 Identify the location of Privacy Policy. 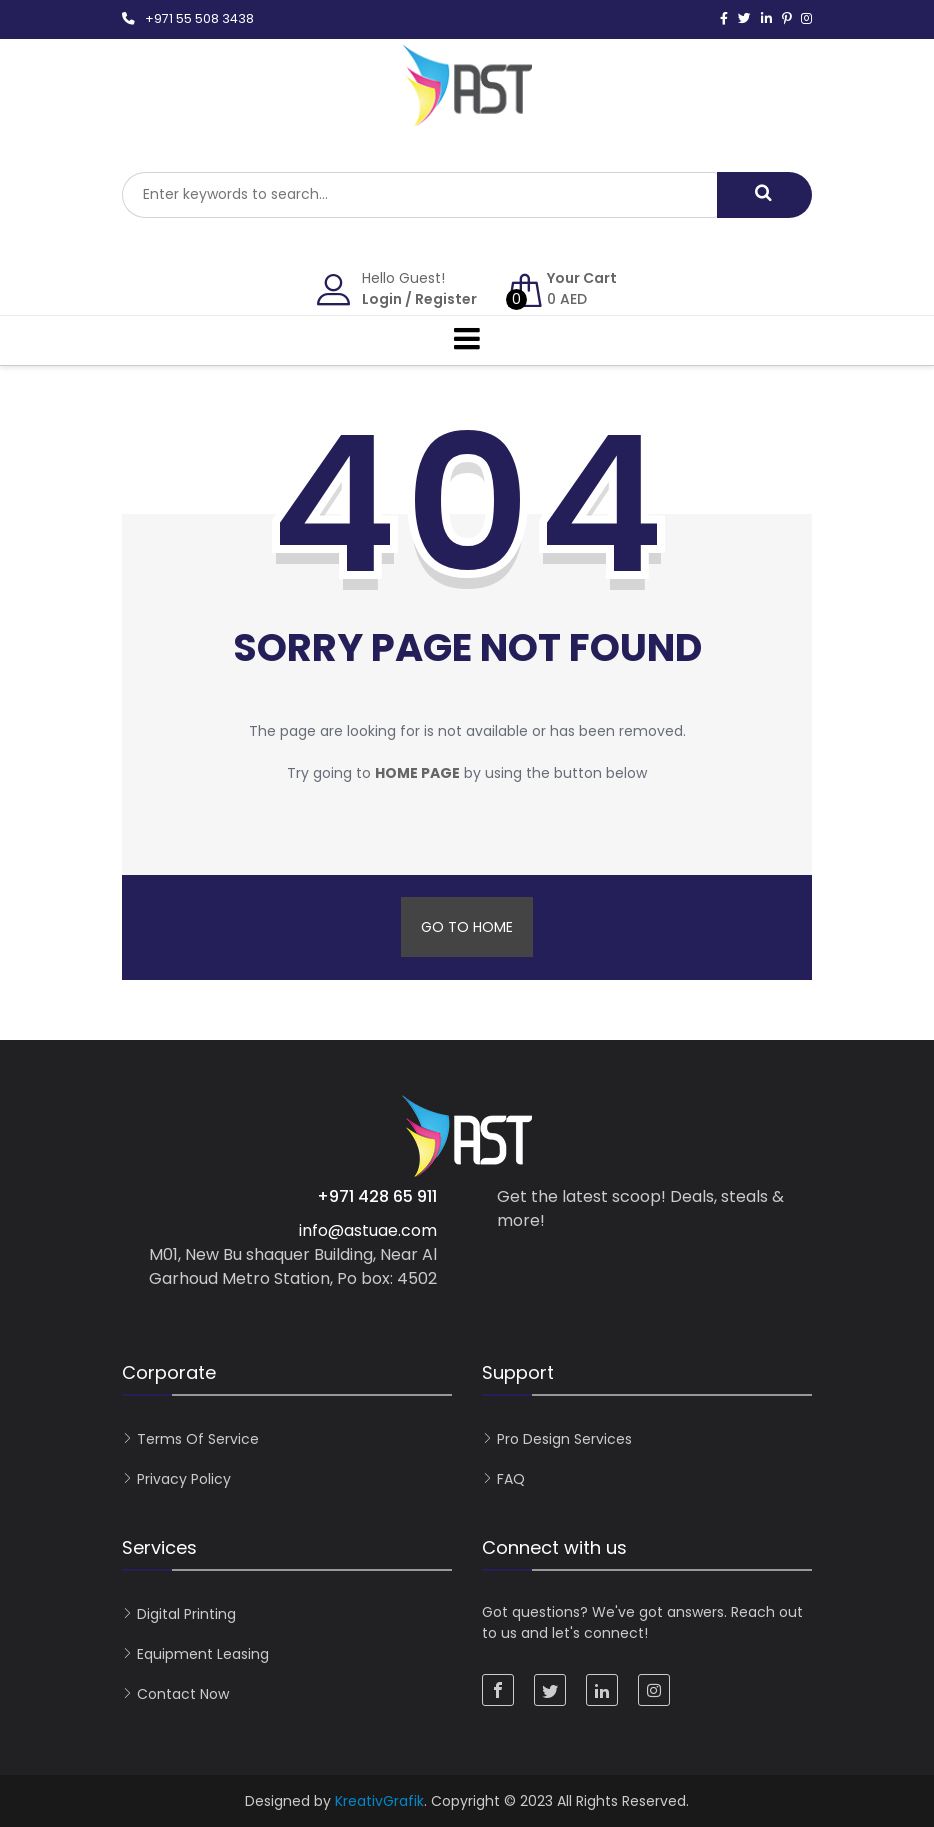
(184, 1479).